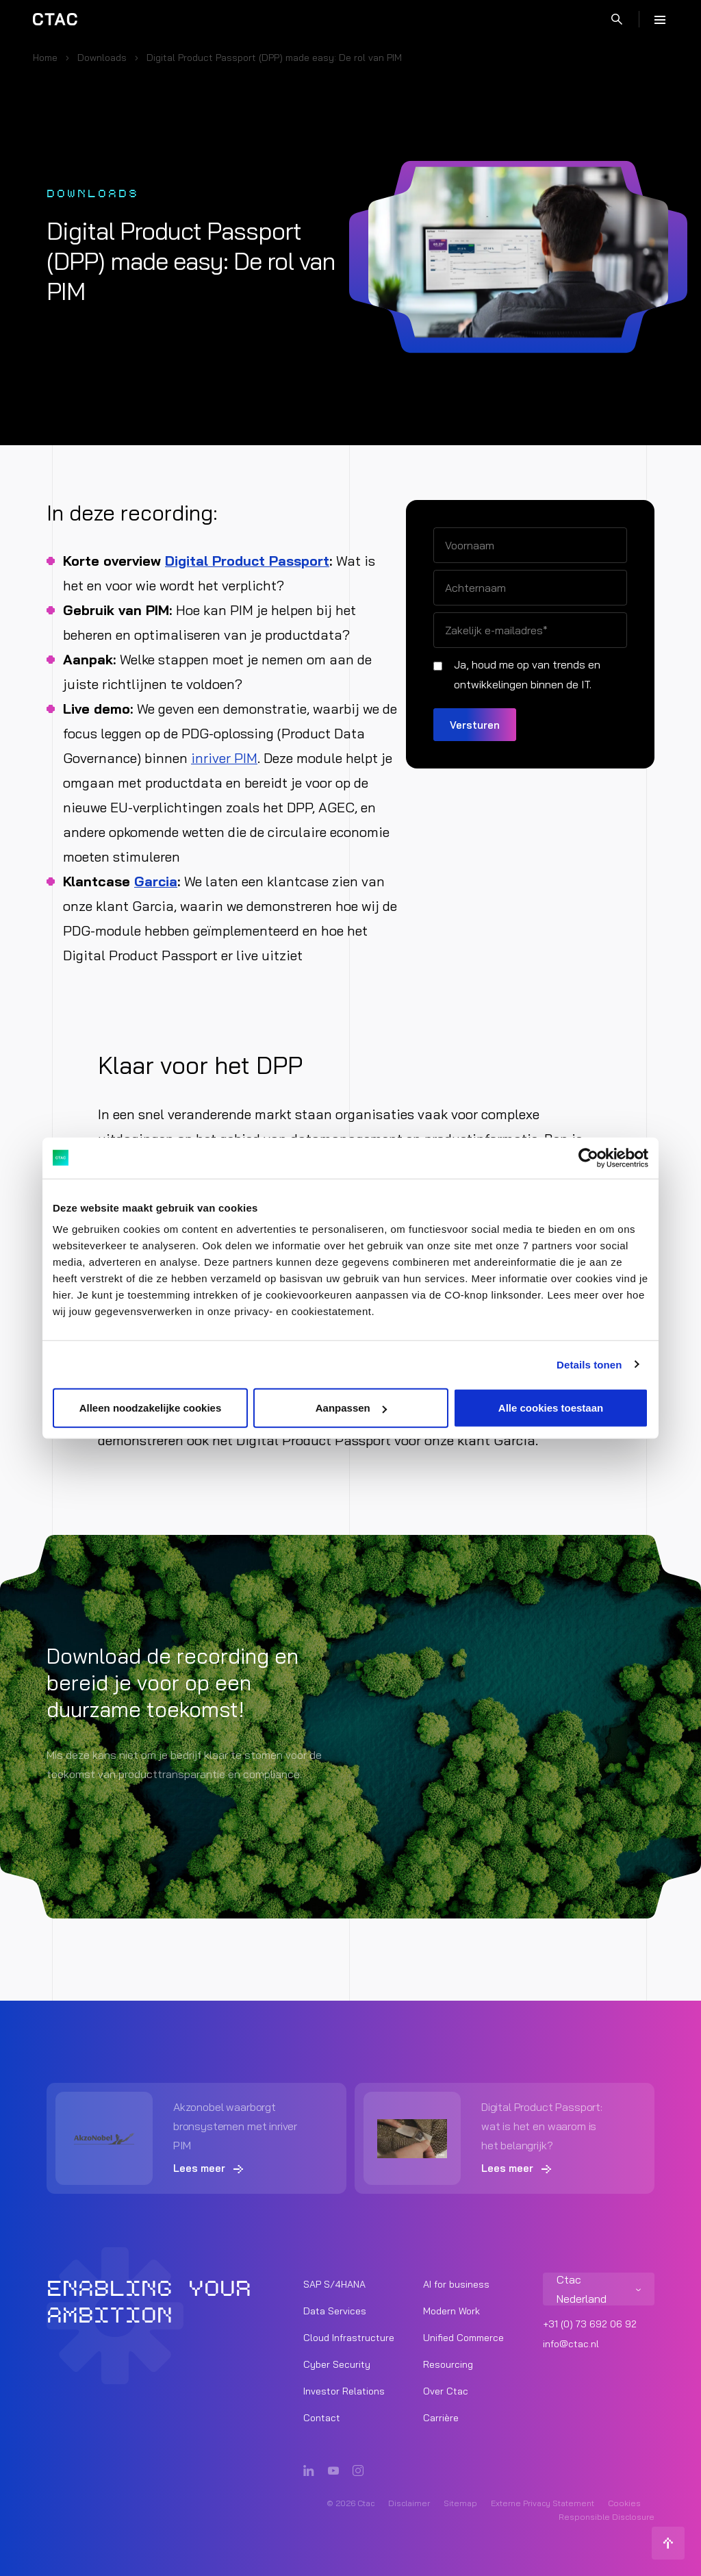 Image resolution: width=701 pixels, height=2576 pixels. What do you see at coordinates (344, 2391) in the screenshot?
I see `Investor Relations` at bounding box center [344, 2391].